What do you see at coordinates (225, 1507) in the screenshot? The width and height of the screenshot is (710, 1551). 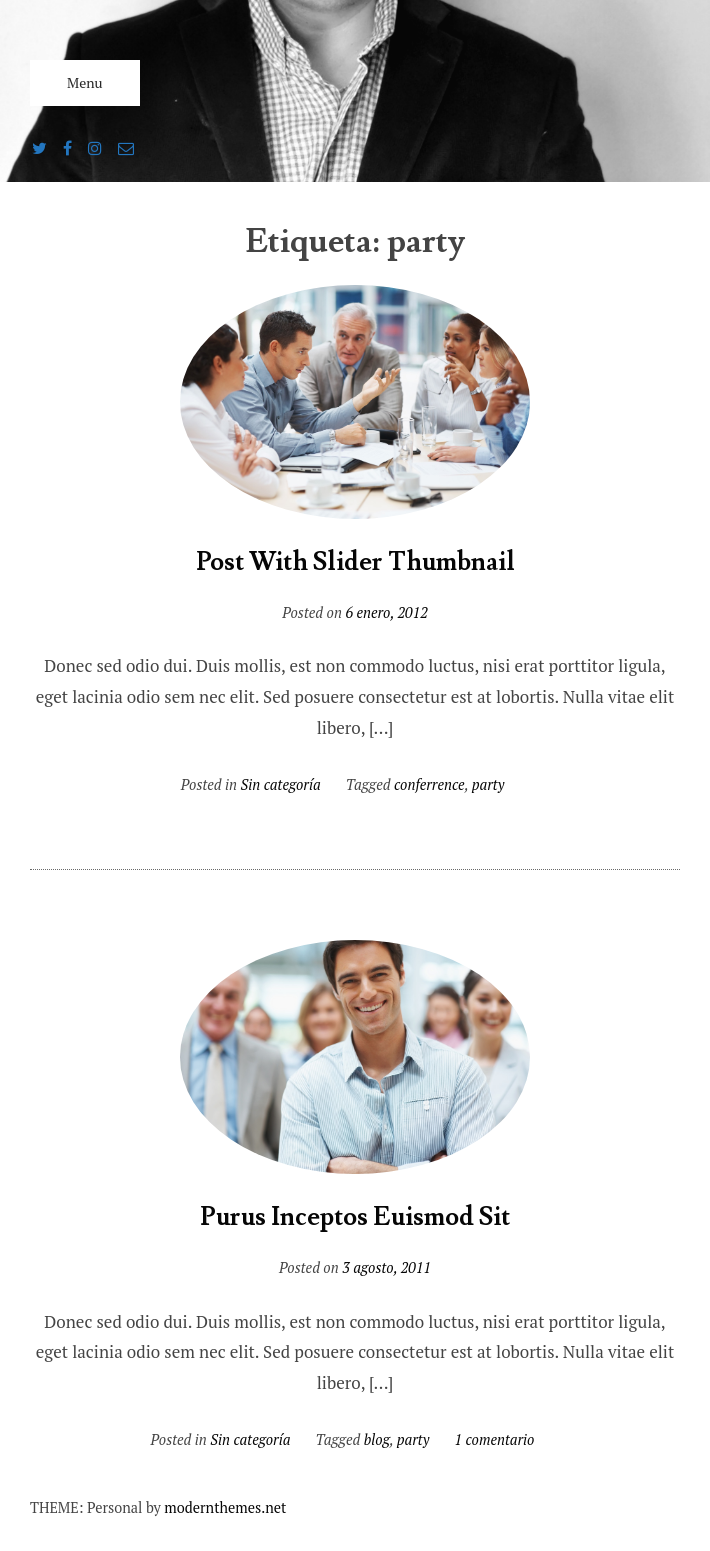 I see `modernthemes.net` at bounding box center [225, 1507].